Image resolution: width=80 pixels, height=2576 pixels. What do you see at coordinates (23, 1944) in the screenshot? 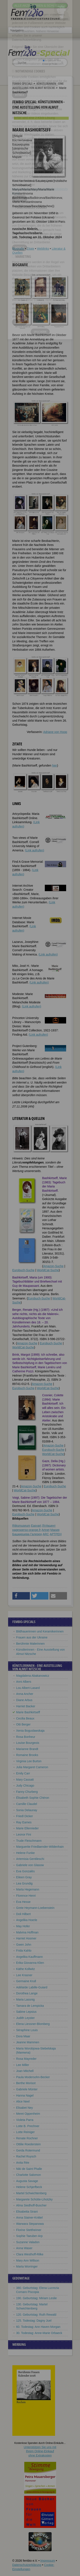
I see `Gwen John` at bounding box center [23, 1944].